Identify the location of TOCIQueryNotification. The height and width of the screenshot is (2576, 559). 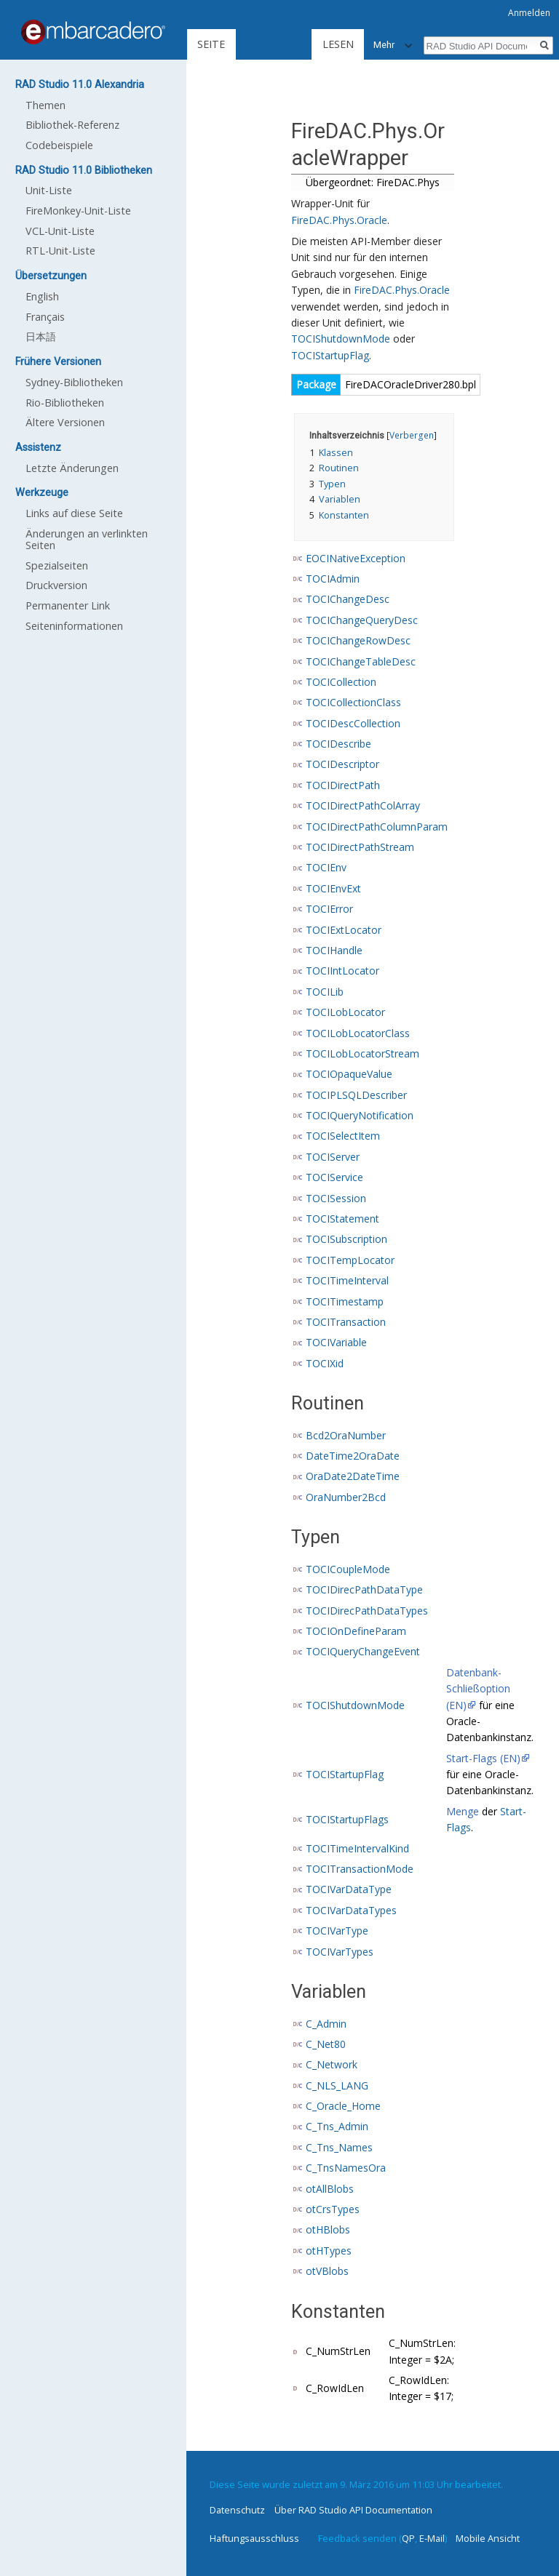
(359, 1115).